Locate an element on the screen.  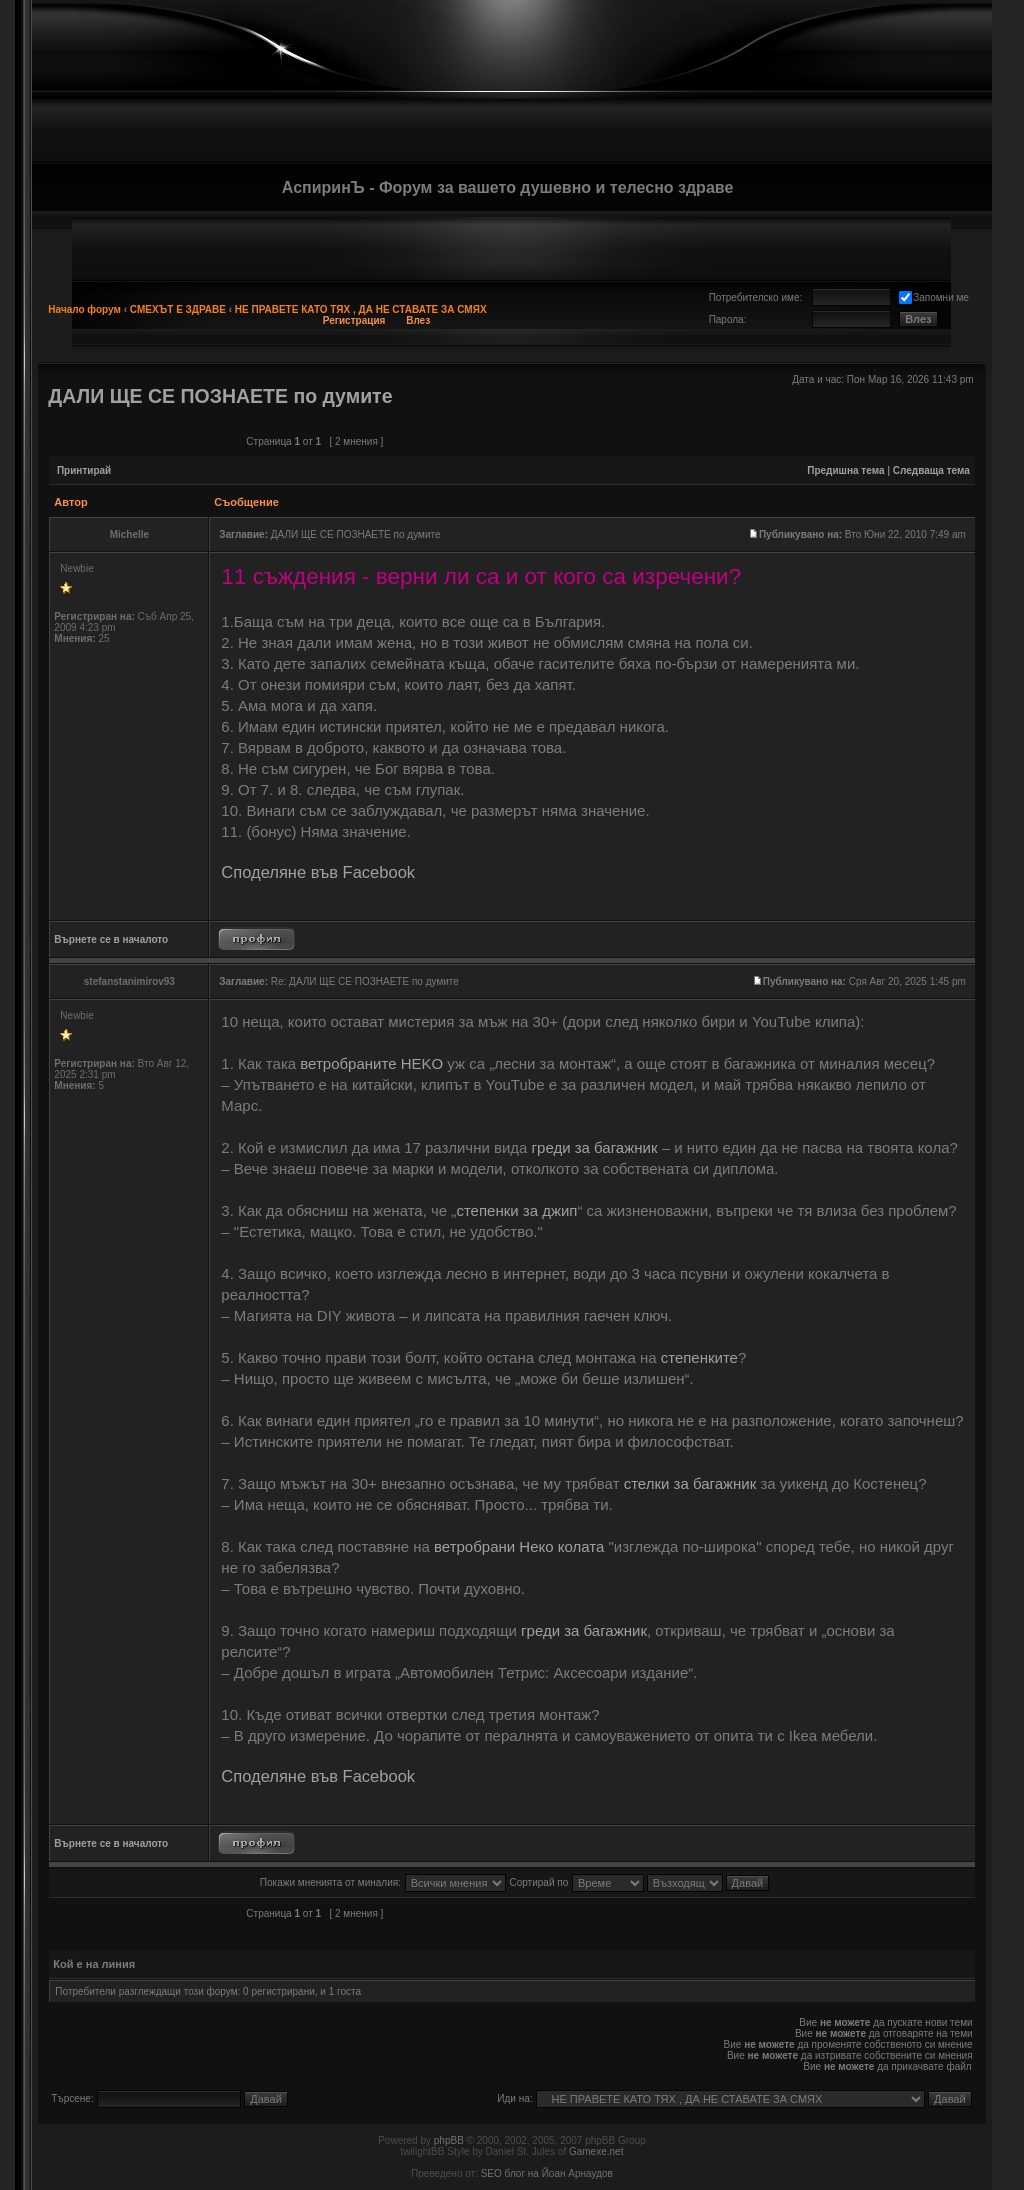
SEO блог на Йоан Арнаудов is located at coordinates (547, 2173).